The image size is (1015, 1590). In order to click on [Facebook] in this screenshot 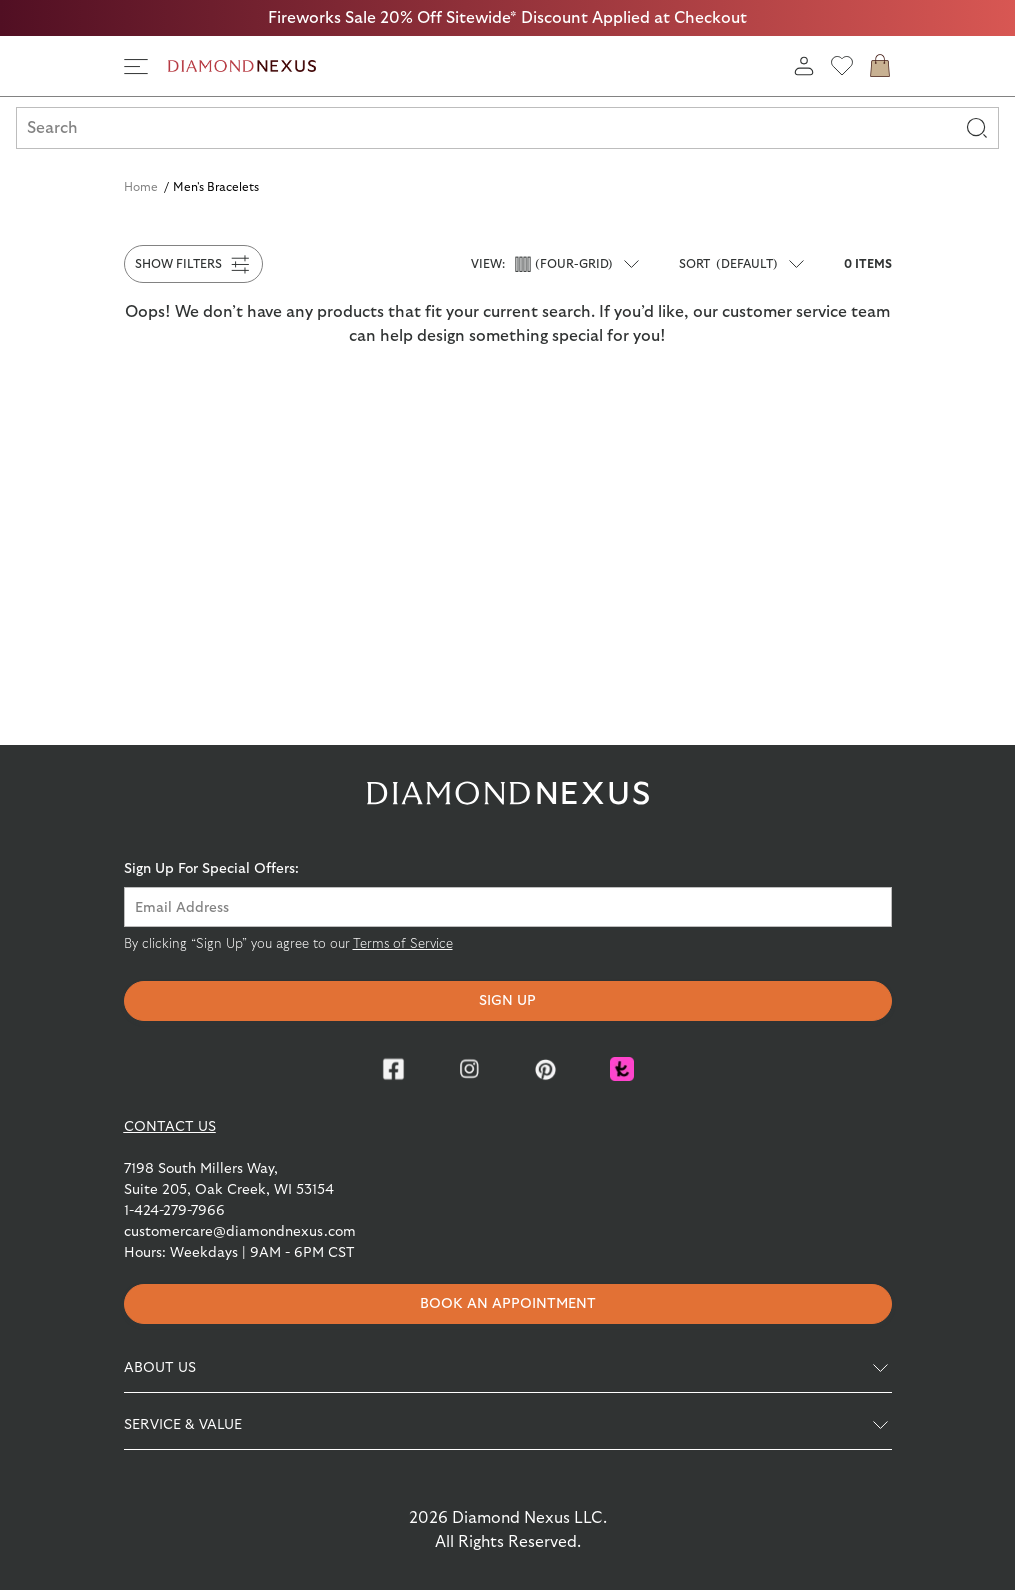, I will do `click(394, 1069)`.